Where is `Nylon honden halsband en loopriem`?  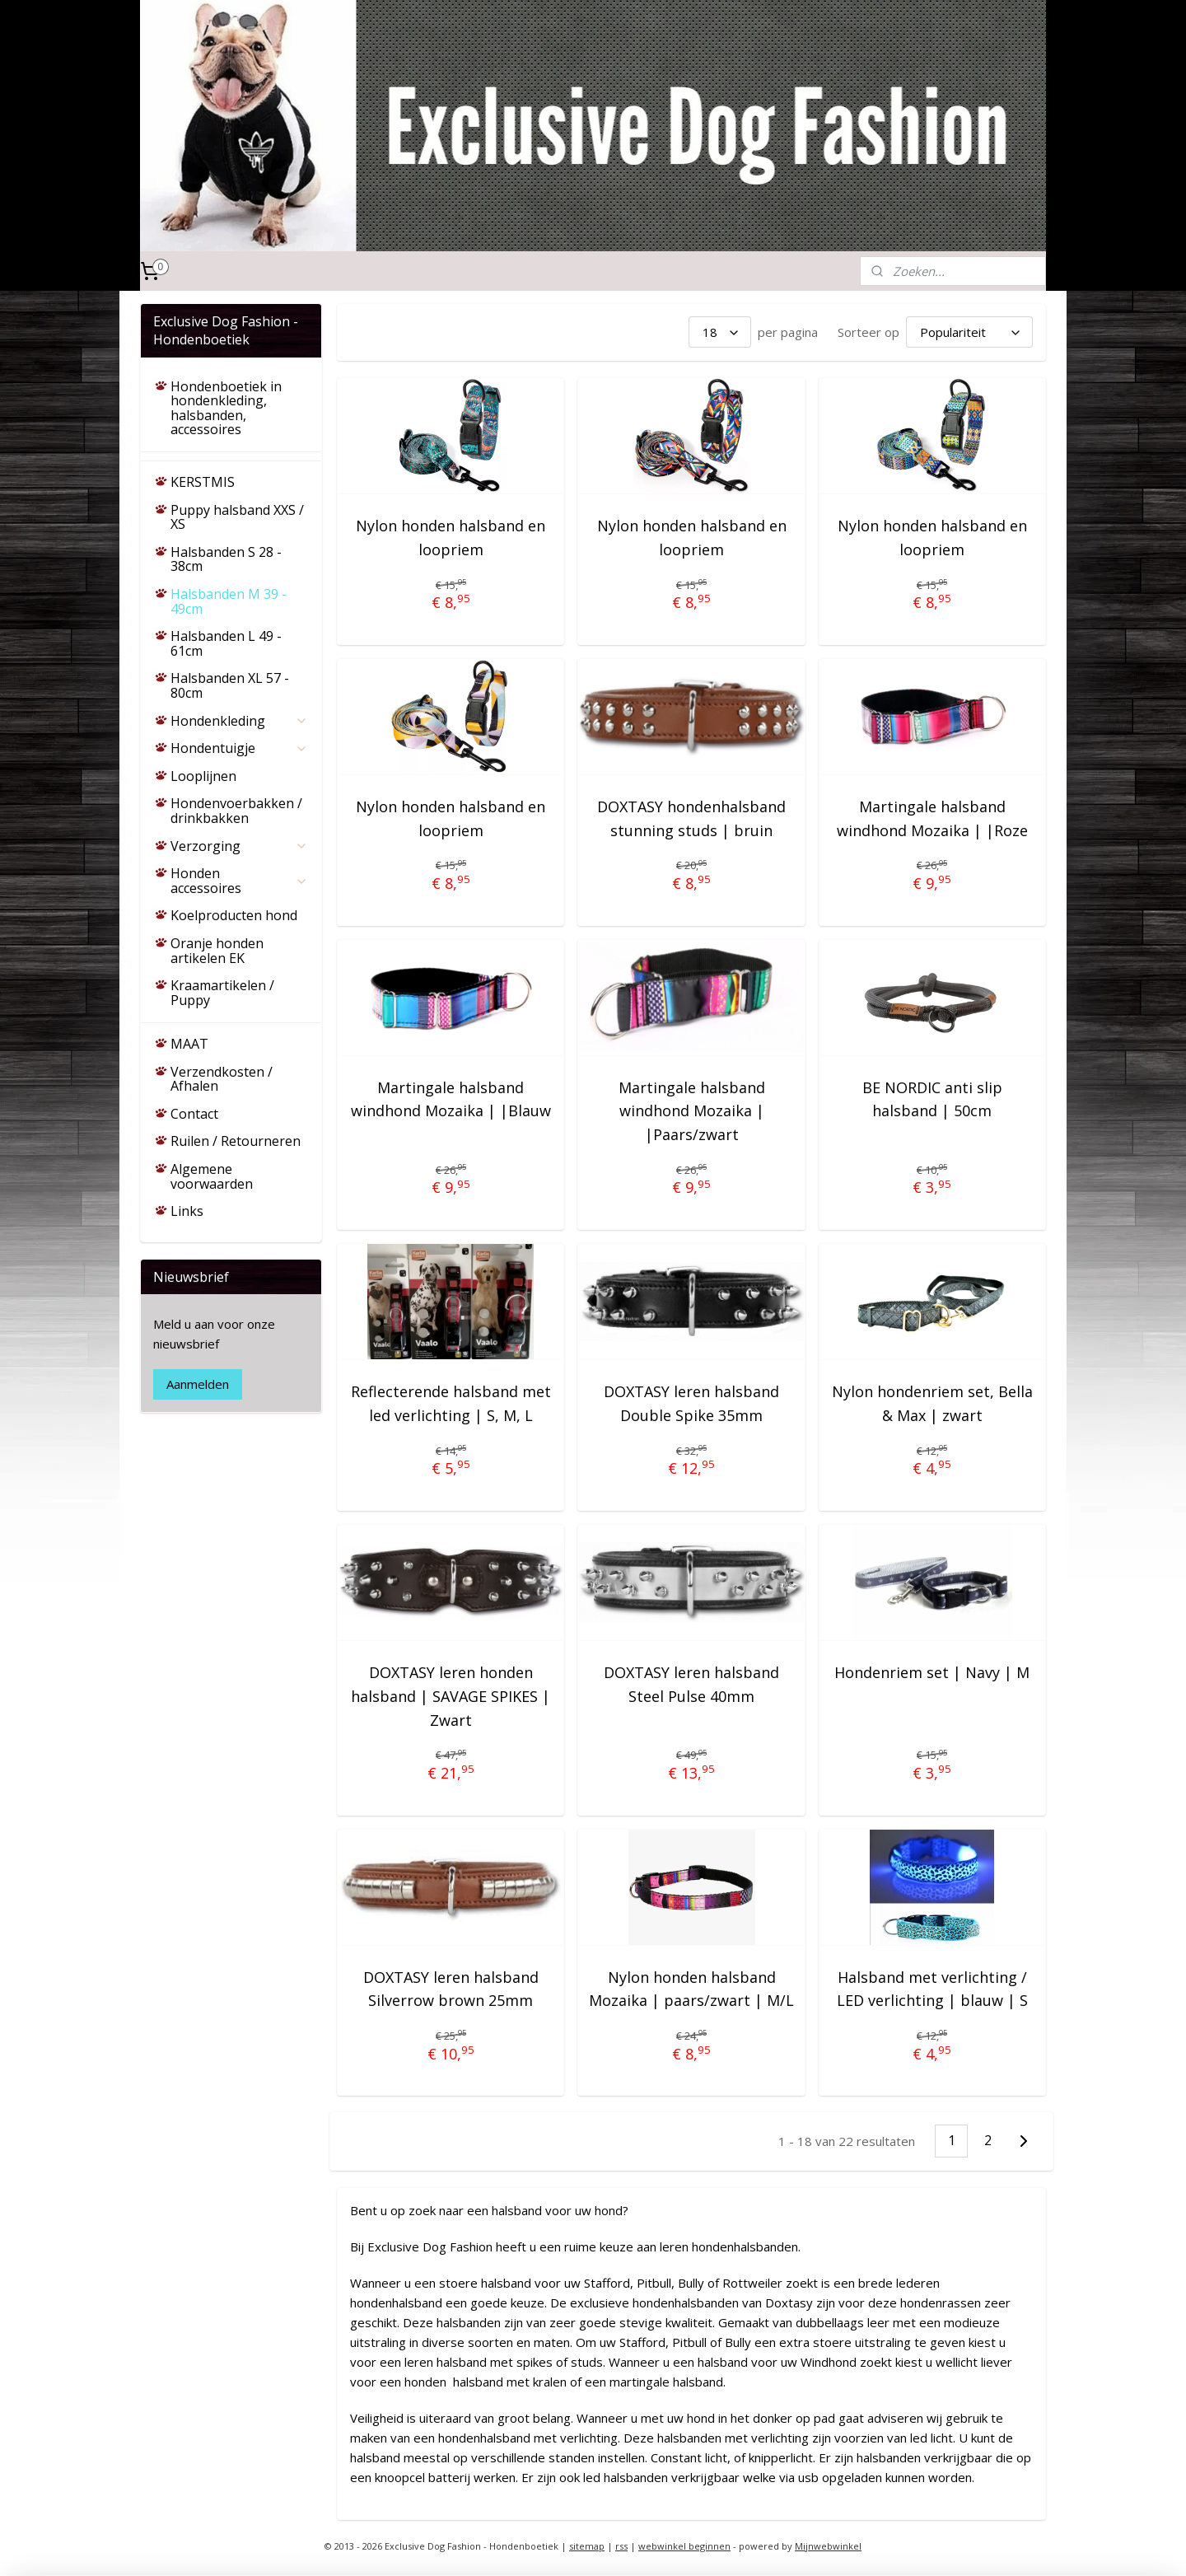 Nylon honden halsband en loopriem is located at coordinates (451, 537).